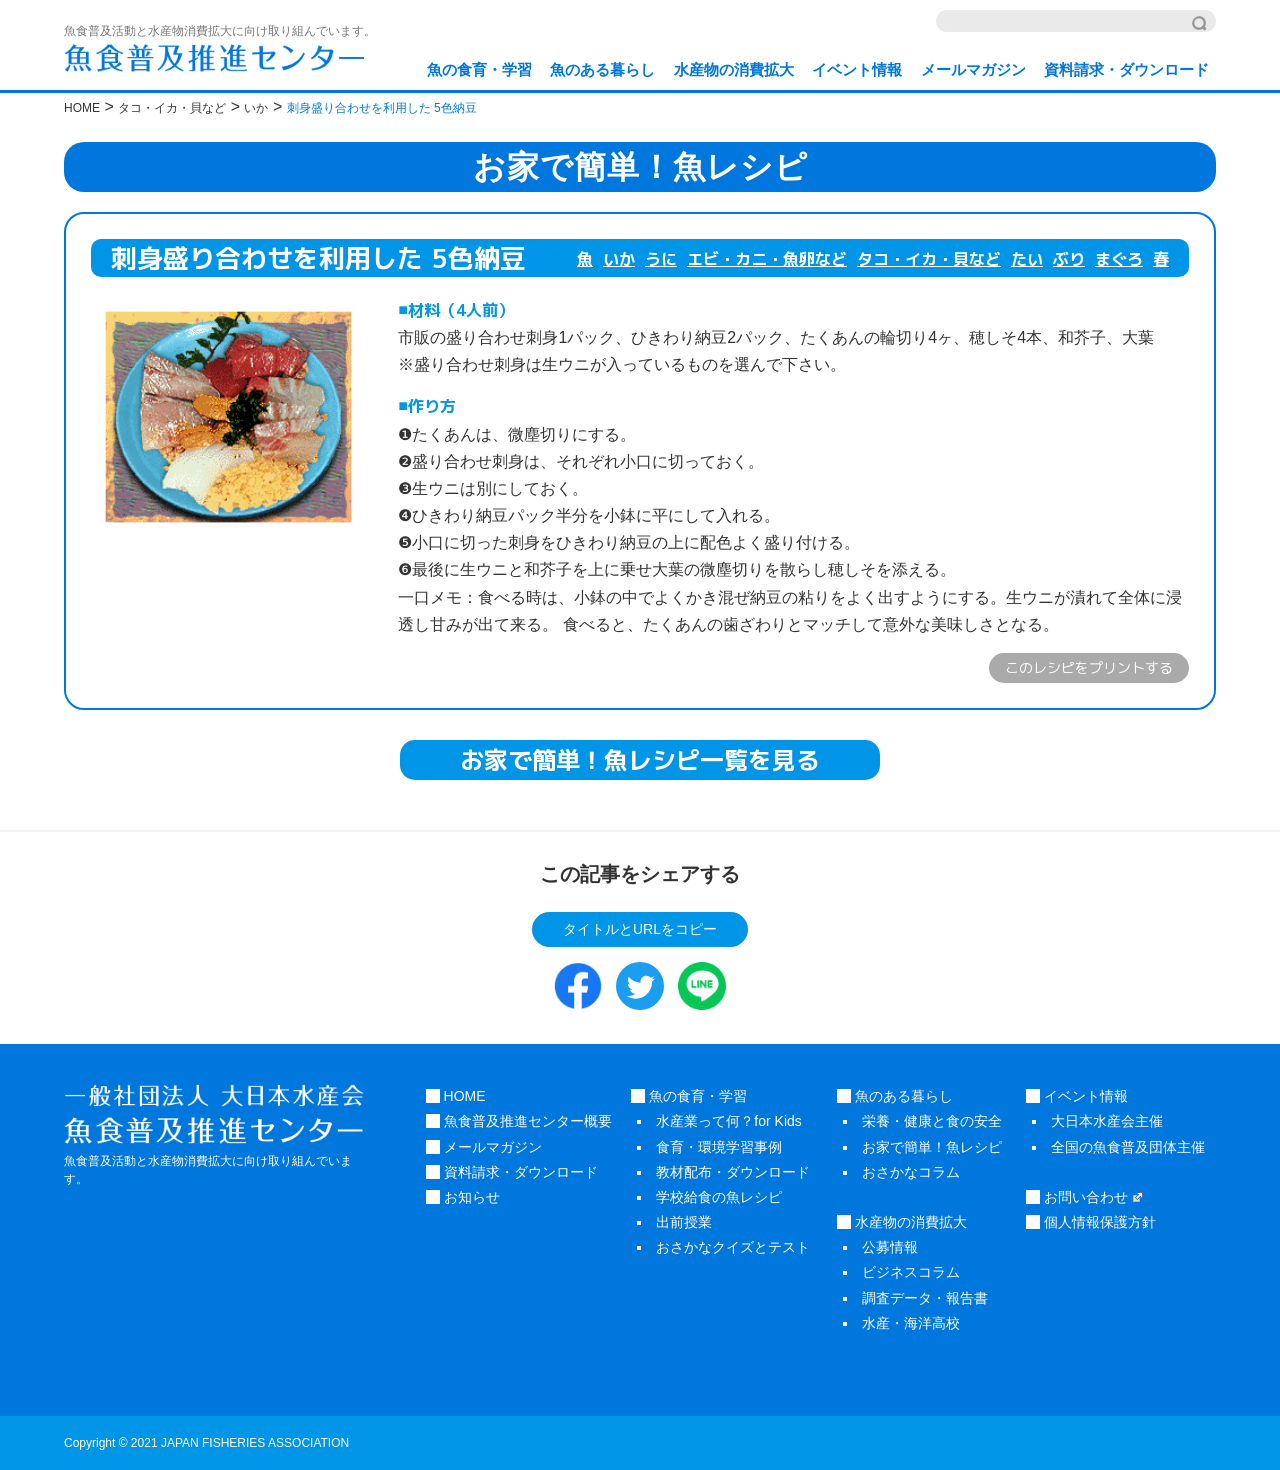 The image size is (1280, 1470). I want to click on 学校給食の魚レシピ, so click(719, 1197).